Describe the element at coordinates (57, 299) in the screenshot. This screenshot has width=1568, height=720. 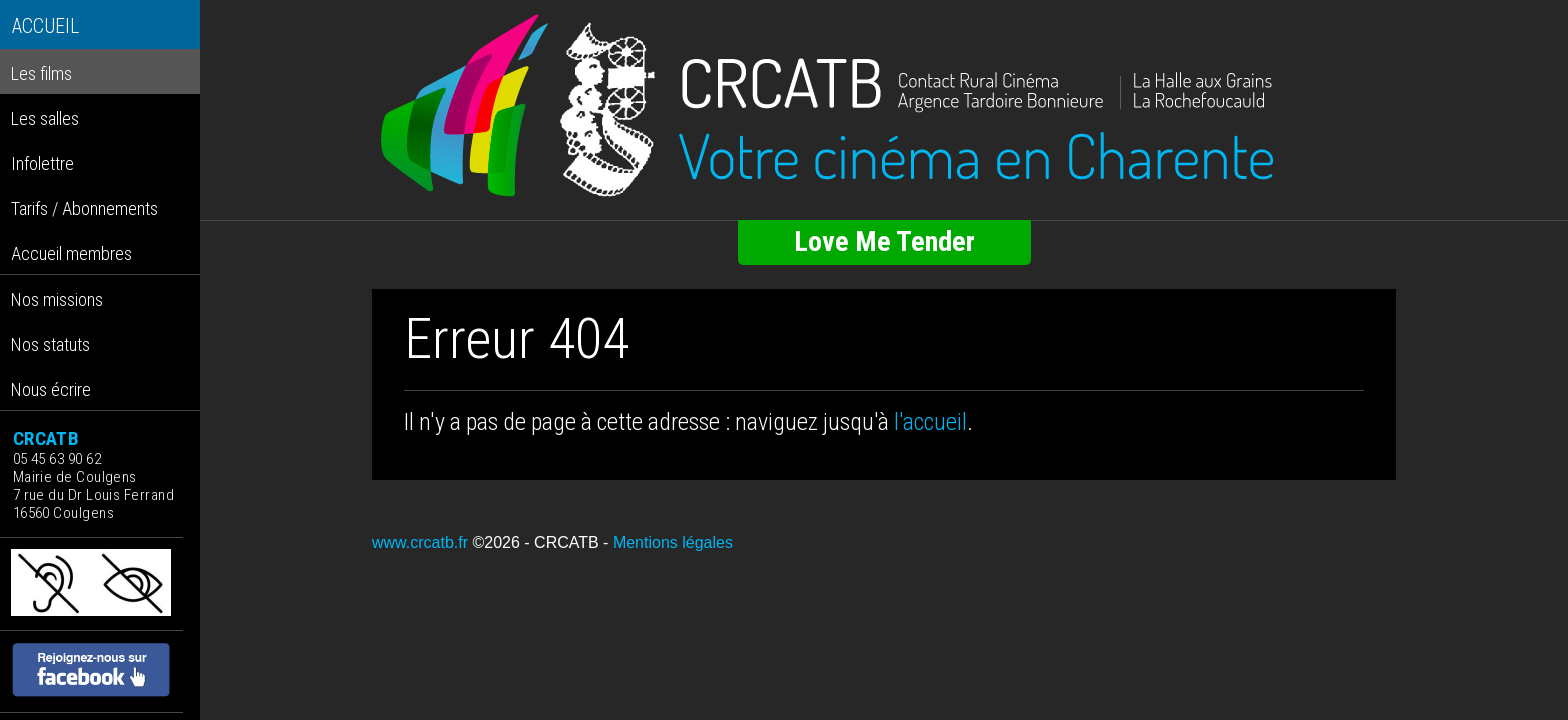
I see `Nos missions` at that location.